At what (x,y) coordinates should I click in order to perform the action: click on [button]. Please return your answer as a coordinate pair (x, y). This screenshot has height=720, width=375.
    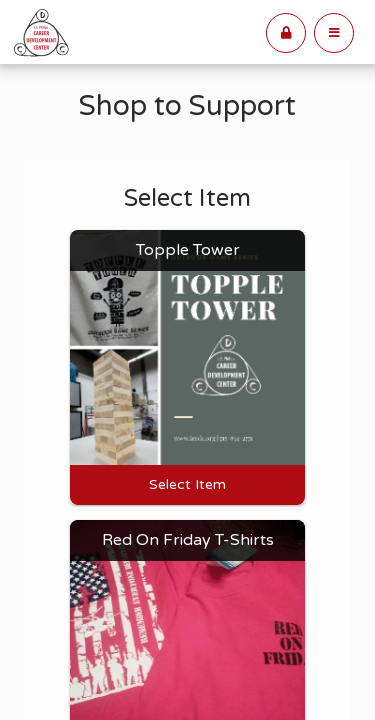
    Looking at the image, I should click on (334, 33).